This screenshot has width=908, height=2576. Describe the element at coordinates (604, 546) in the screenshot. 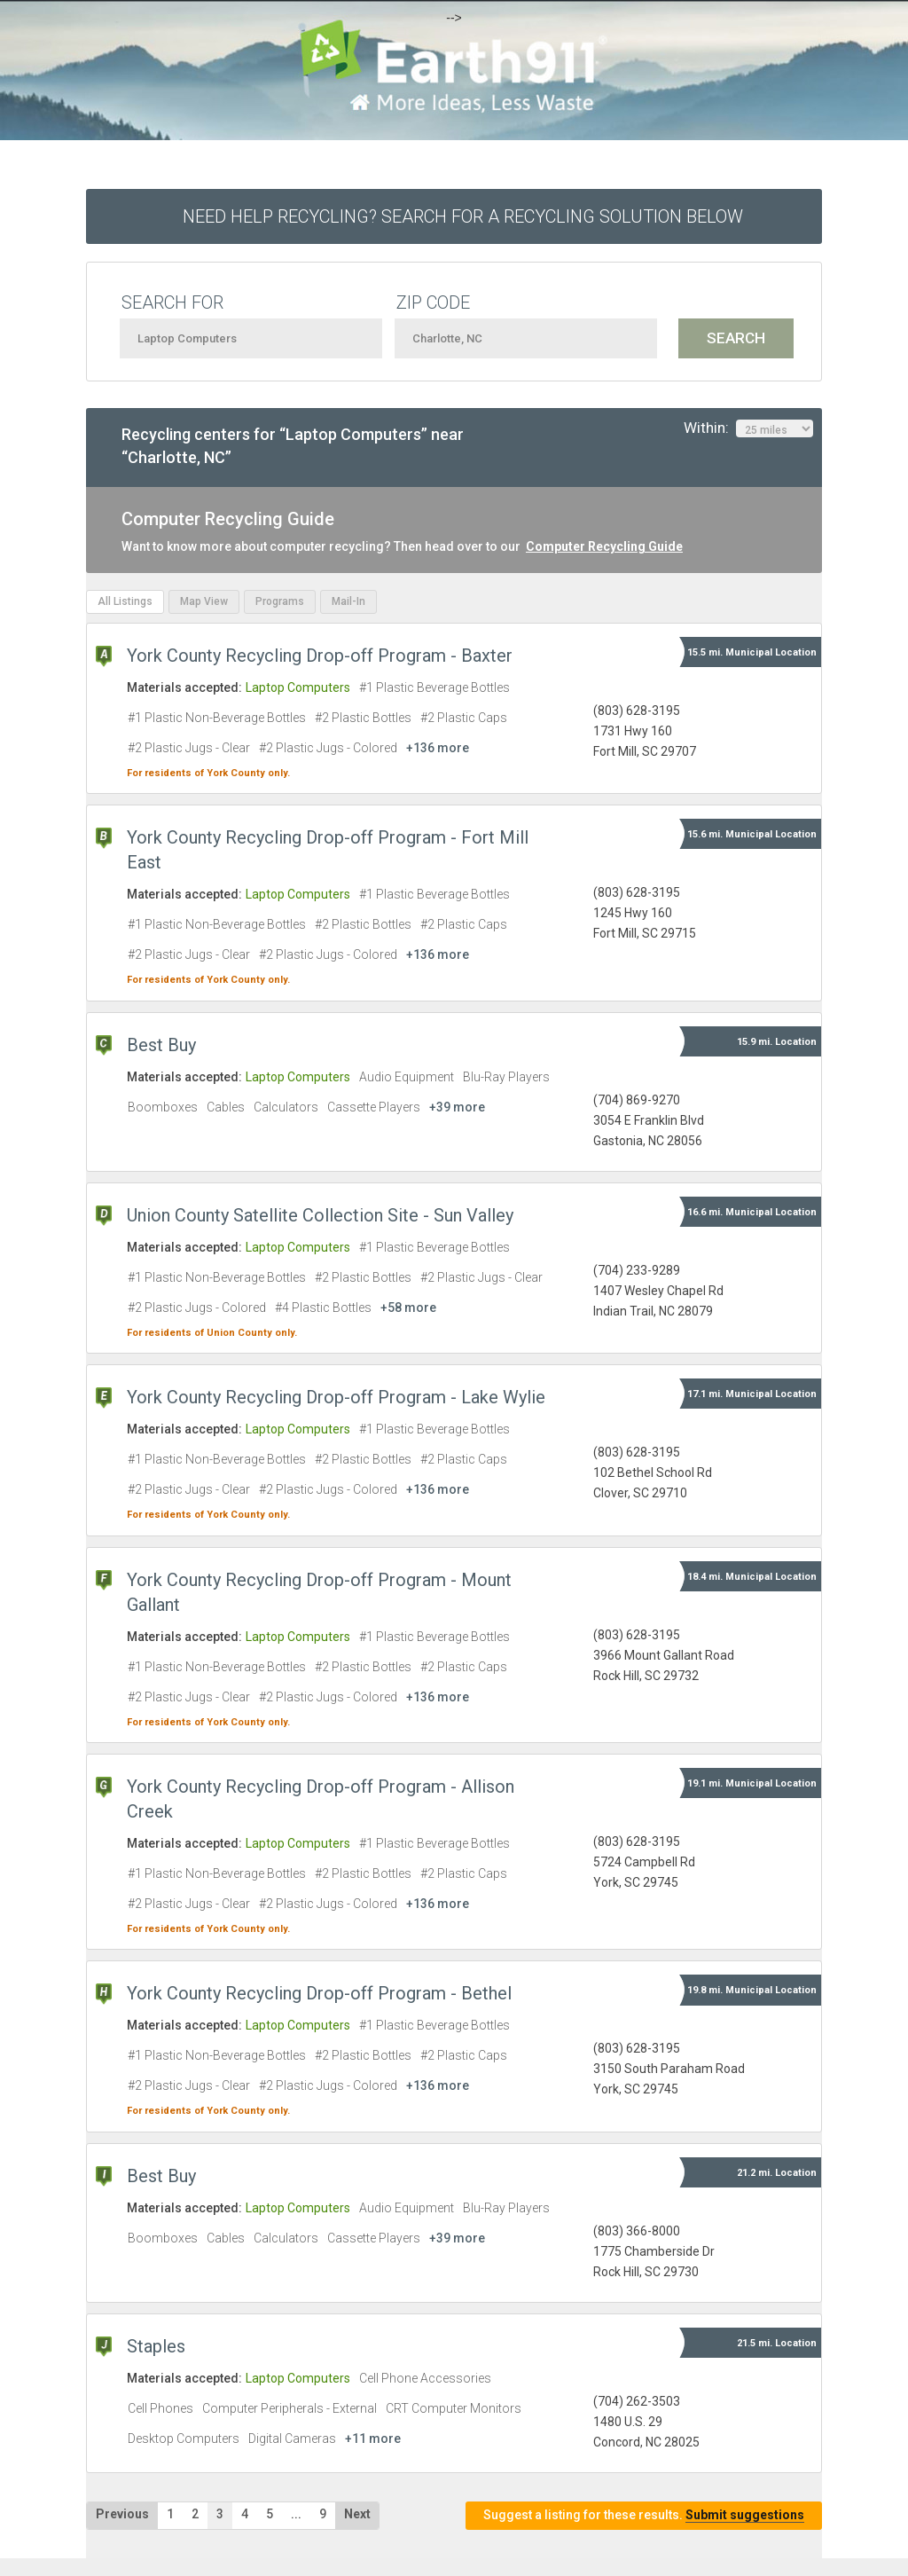

I see `Computer Recycling Guide` at that location.